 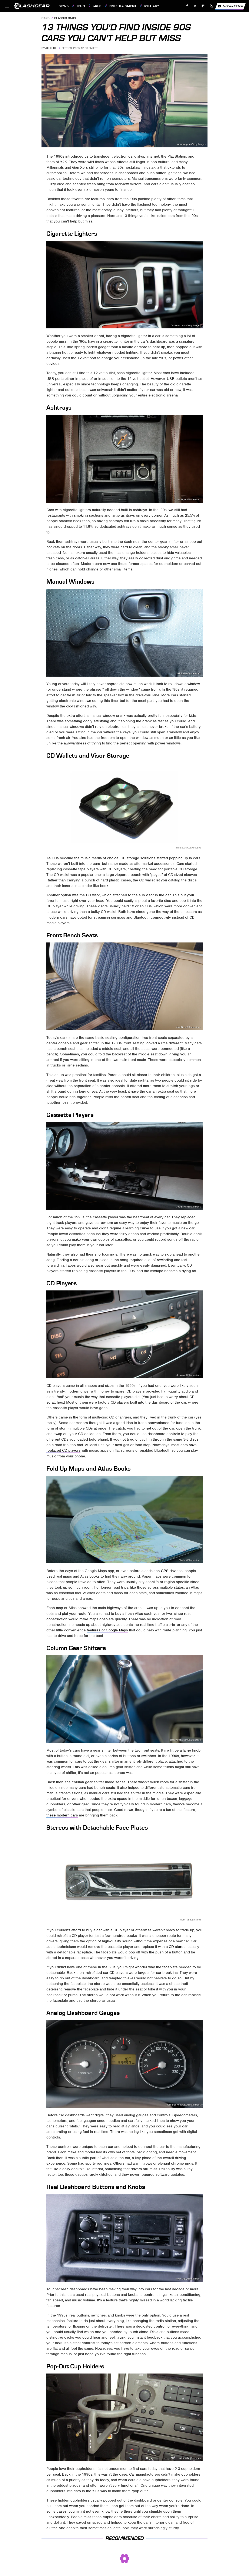 I want to click on Alli Hill, so click(x=51, y=48).